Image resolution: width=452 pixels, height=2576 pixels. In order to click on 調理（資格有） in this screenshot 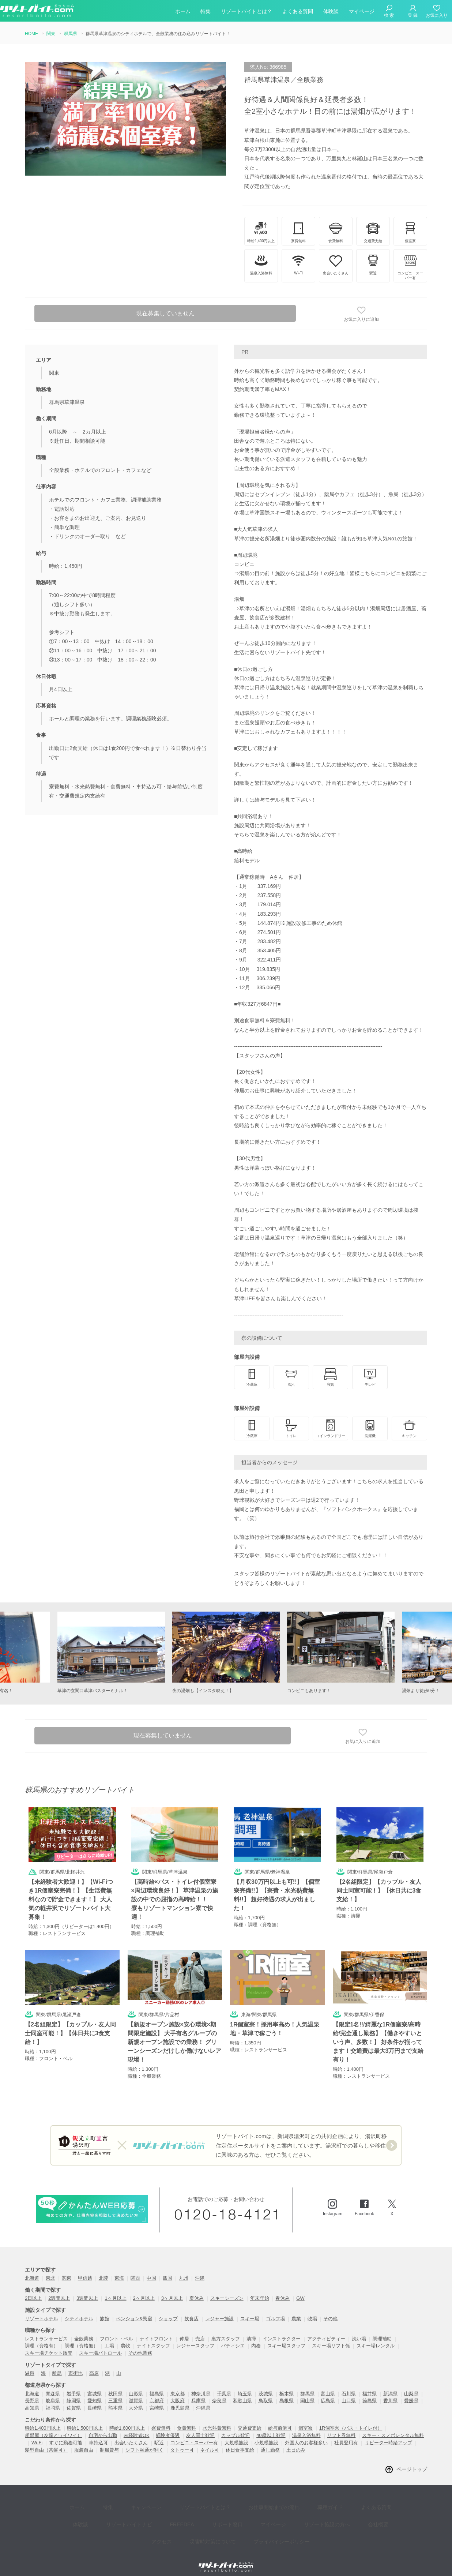, I will do `click(41, 2337)`.